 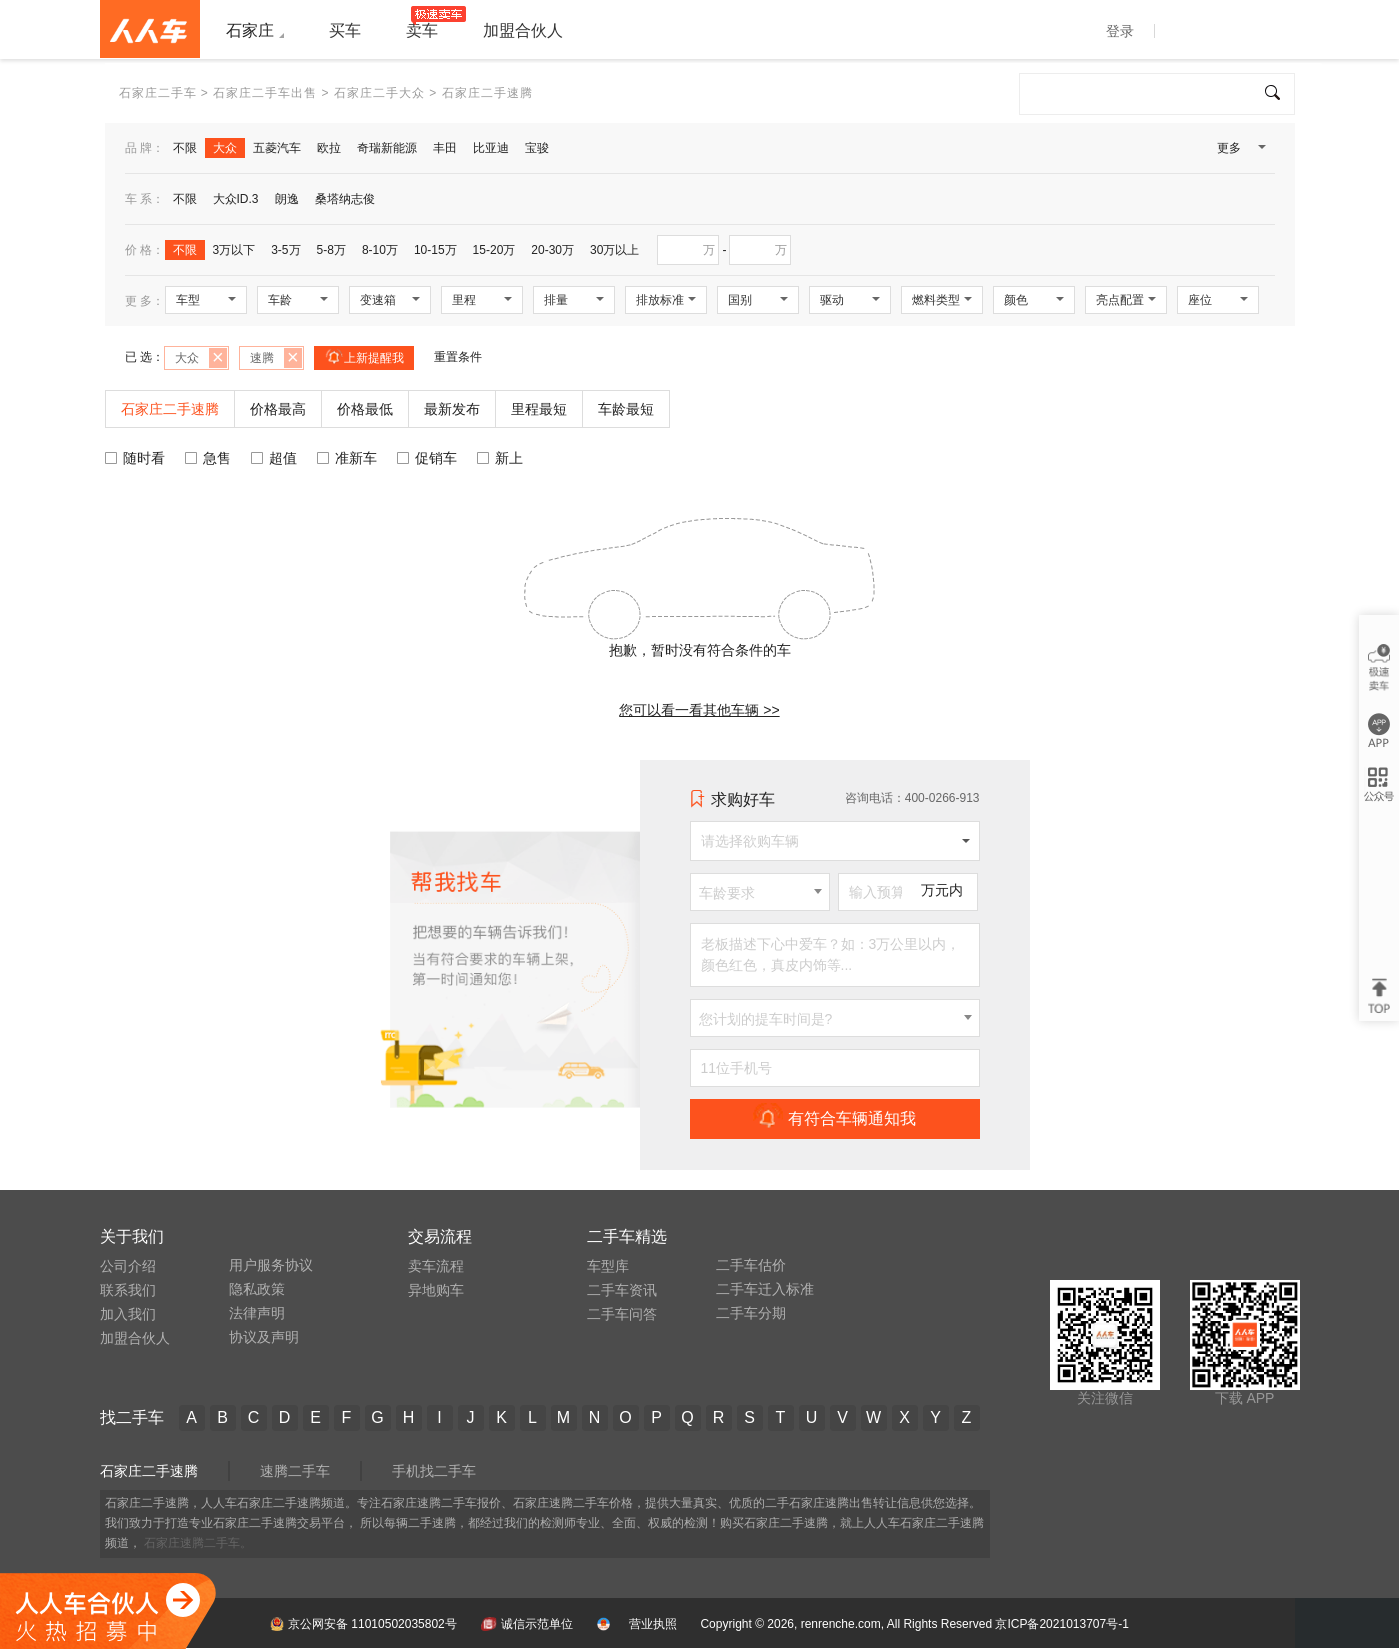 What do you see at coordinates (760, 892) in the screenshot?
I see `[combobox]` at bounding box center [760, 892].